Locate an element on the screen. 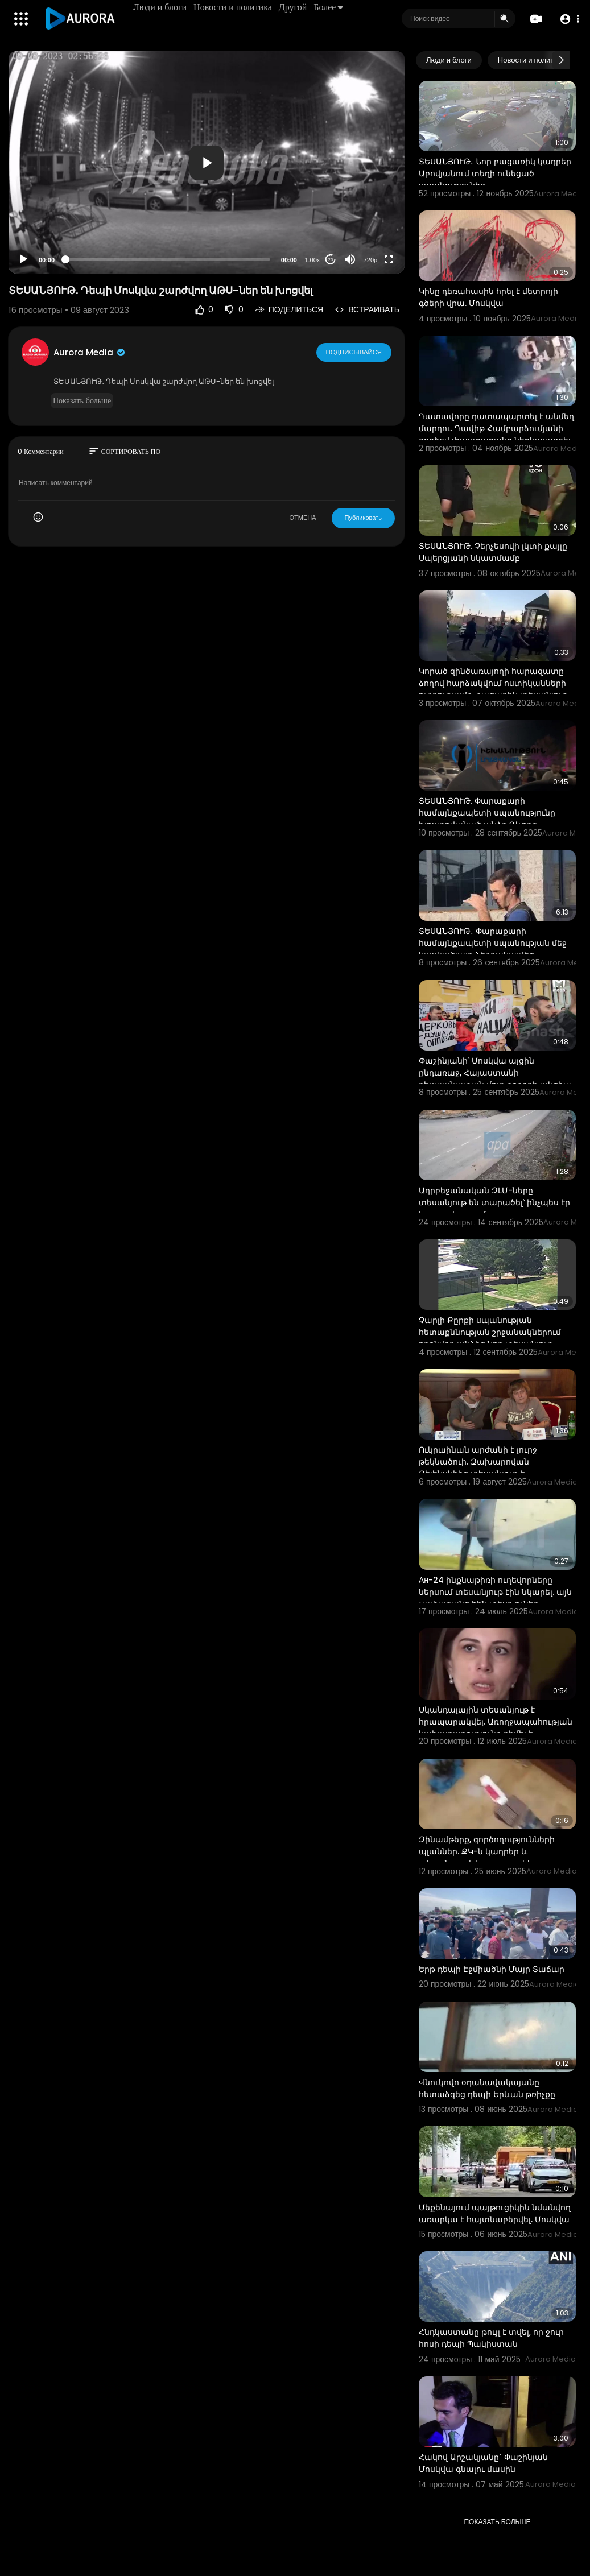 This screenshot has width=590, height=2576. Люди и блоги is located at coordinates (160, 7).